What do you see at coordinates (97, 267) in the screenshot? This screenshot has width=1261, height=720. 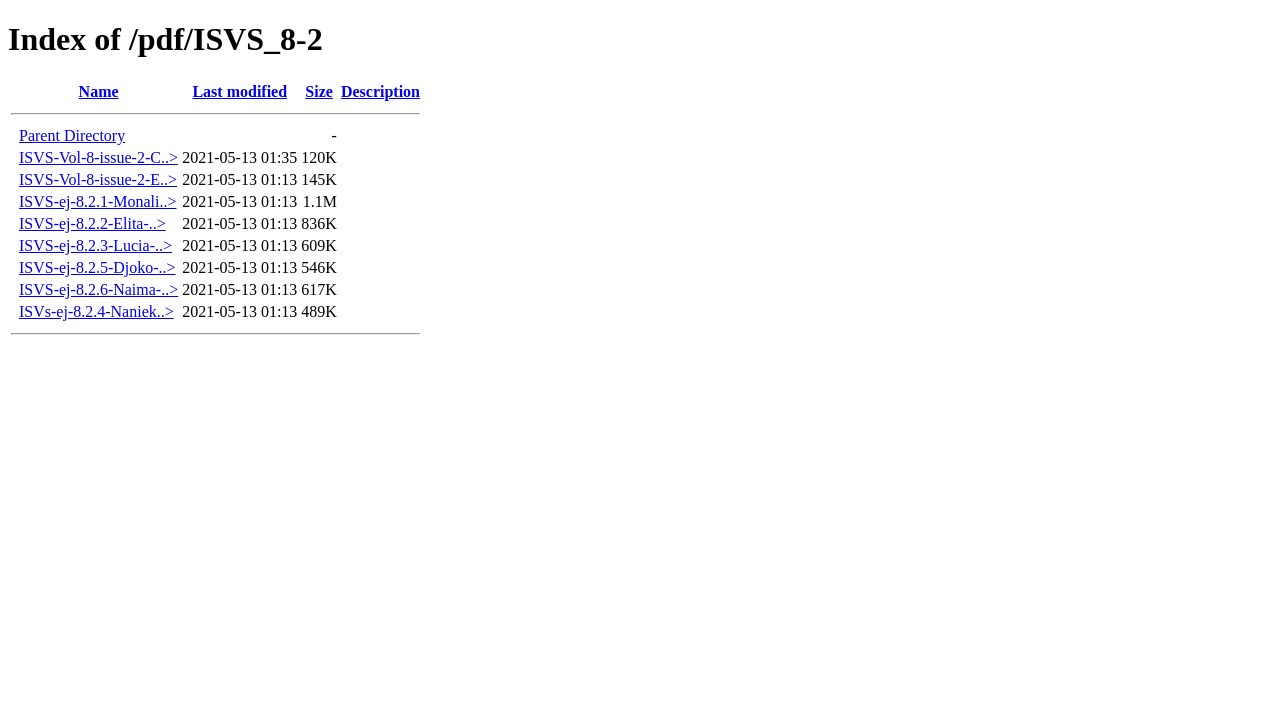 I see `ISVS-ej-8.2.5-Djoko-..>` at bounding box center [97, 267].